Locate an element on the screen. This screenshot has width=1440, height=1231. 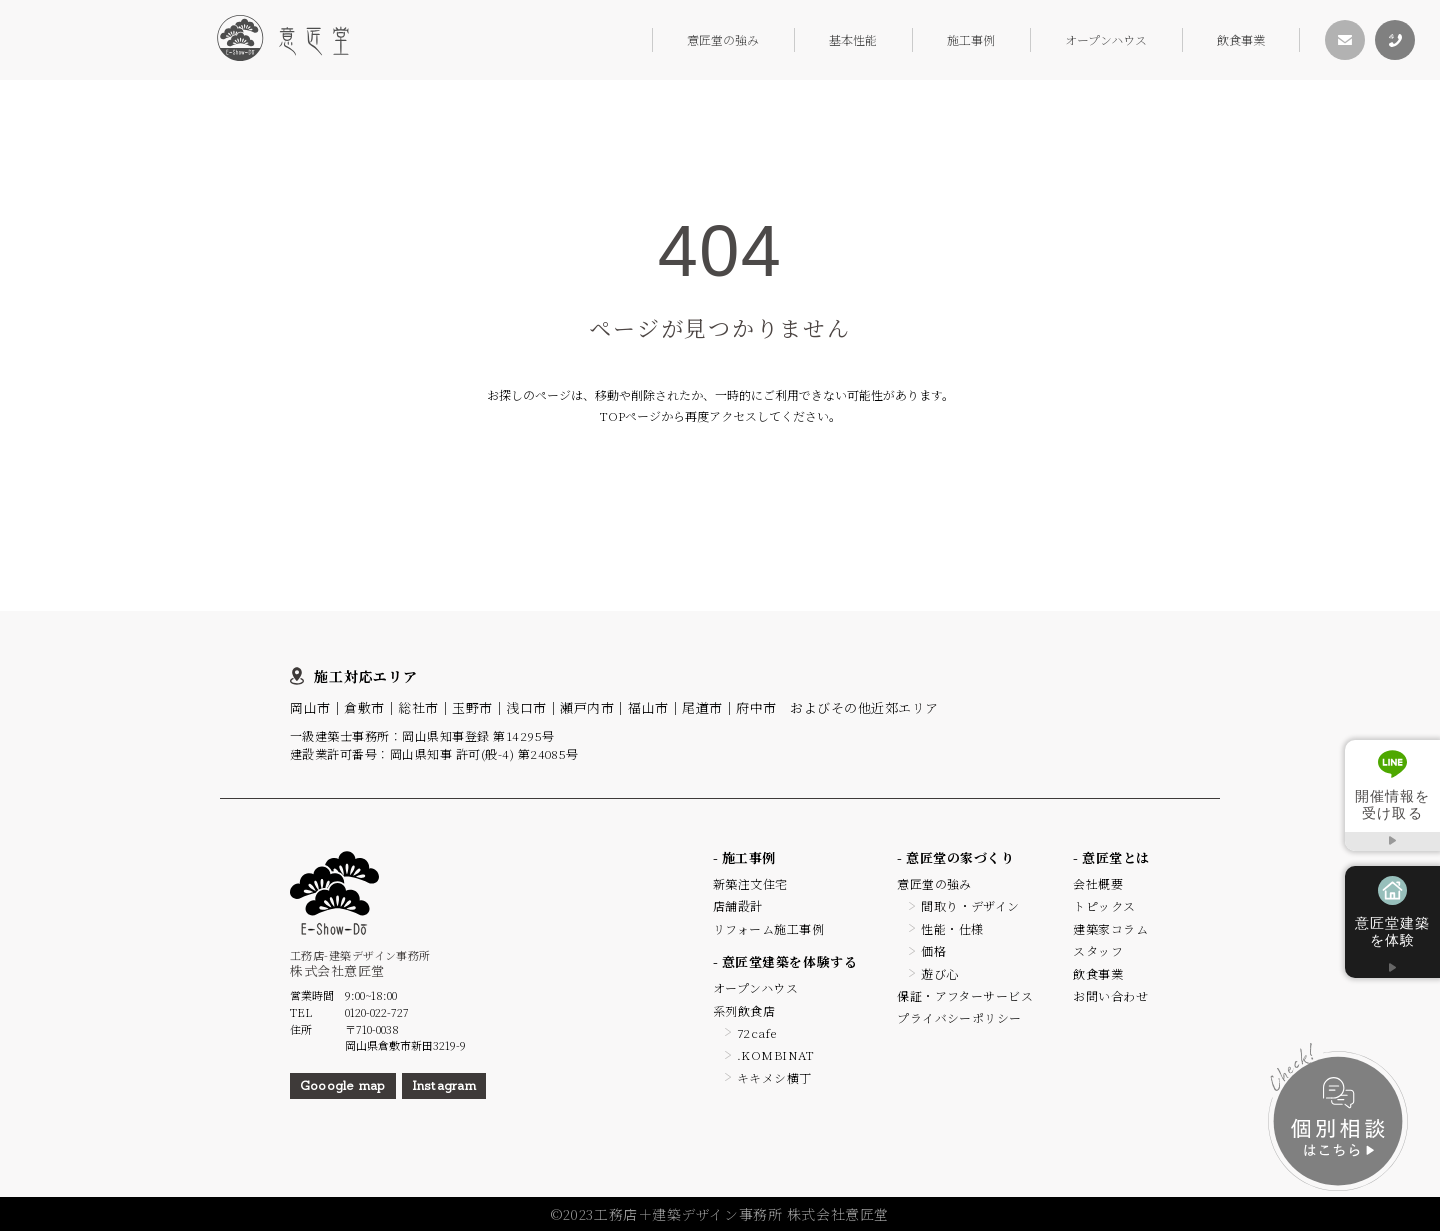
意匠堂の強み is located at coordinates (723, 39).